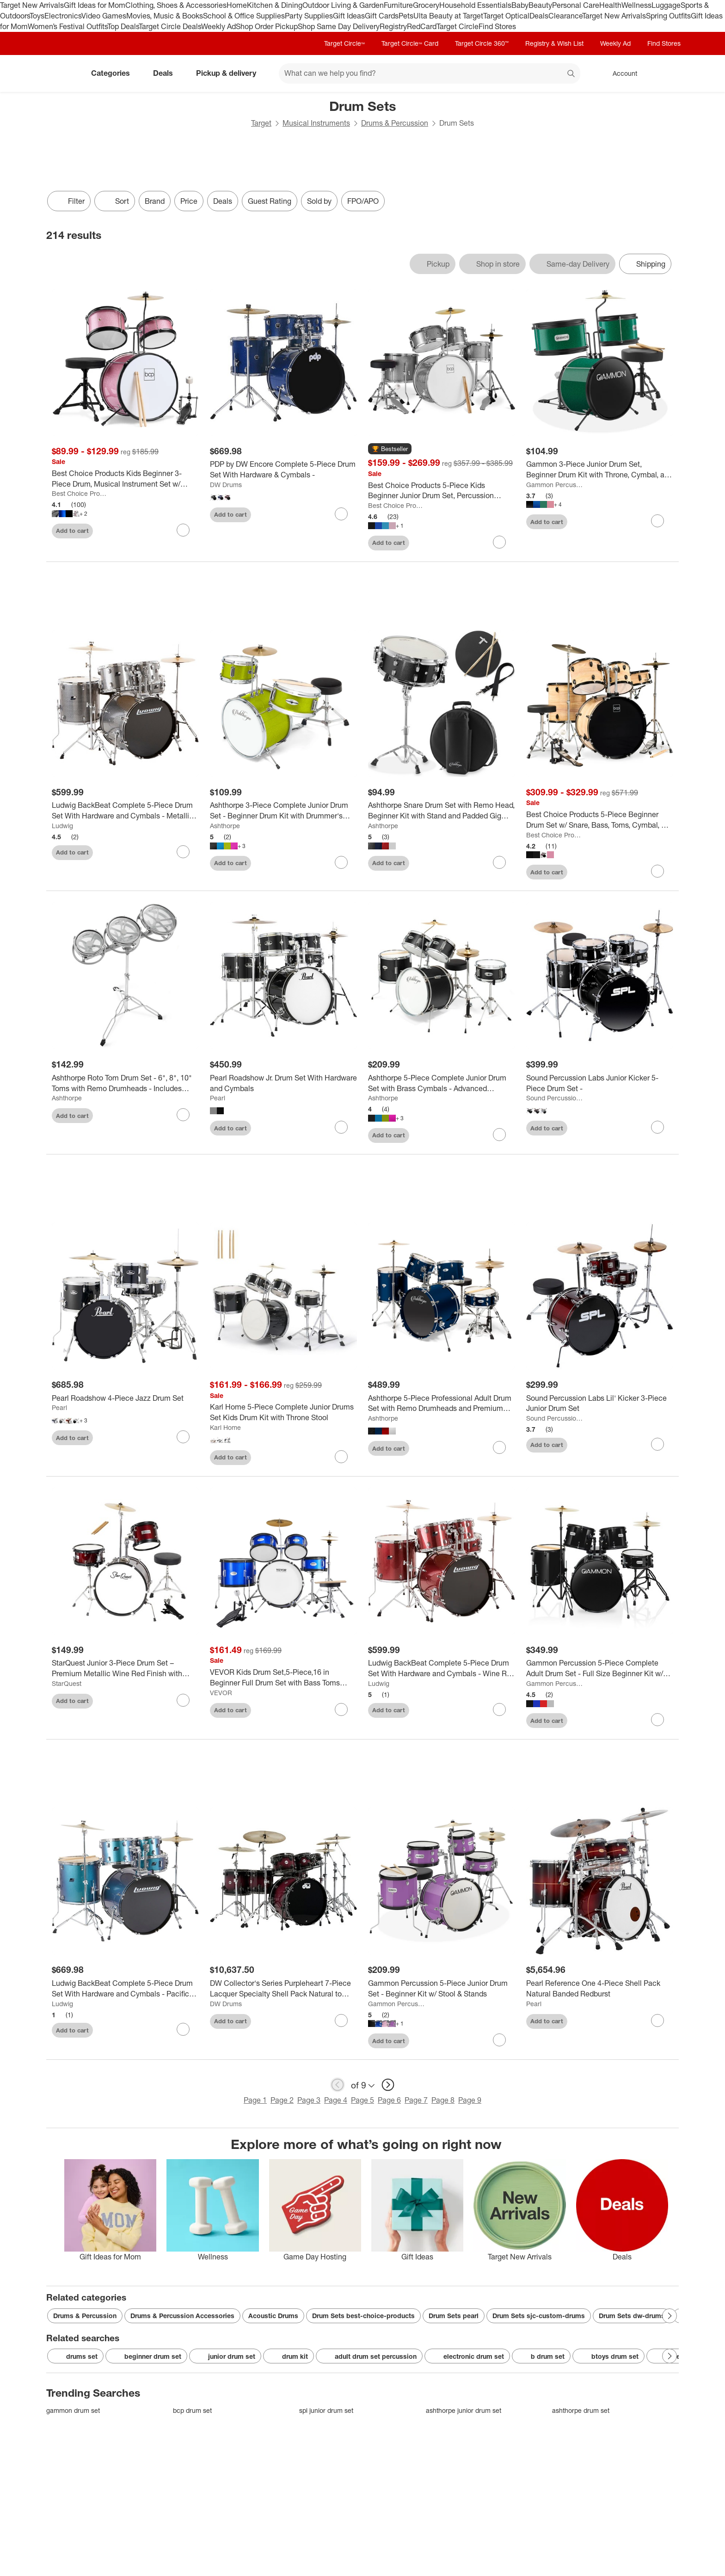  I want to click on Categories, so click(114, 73).